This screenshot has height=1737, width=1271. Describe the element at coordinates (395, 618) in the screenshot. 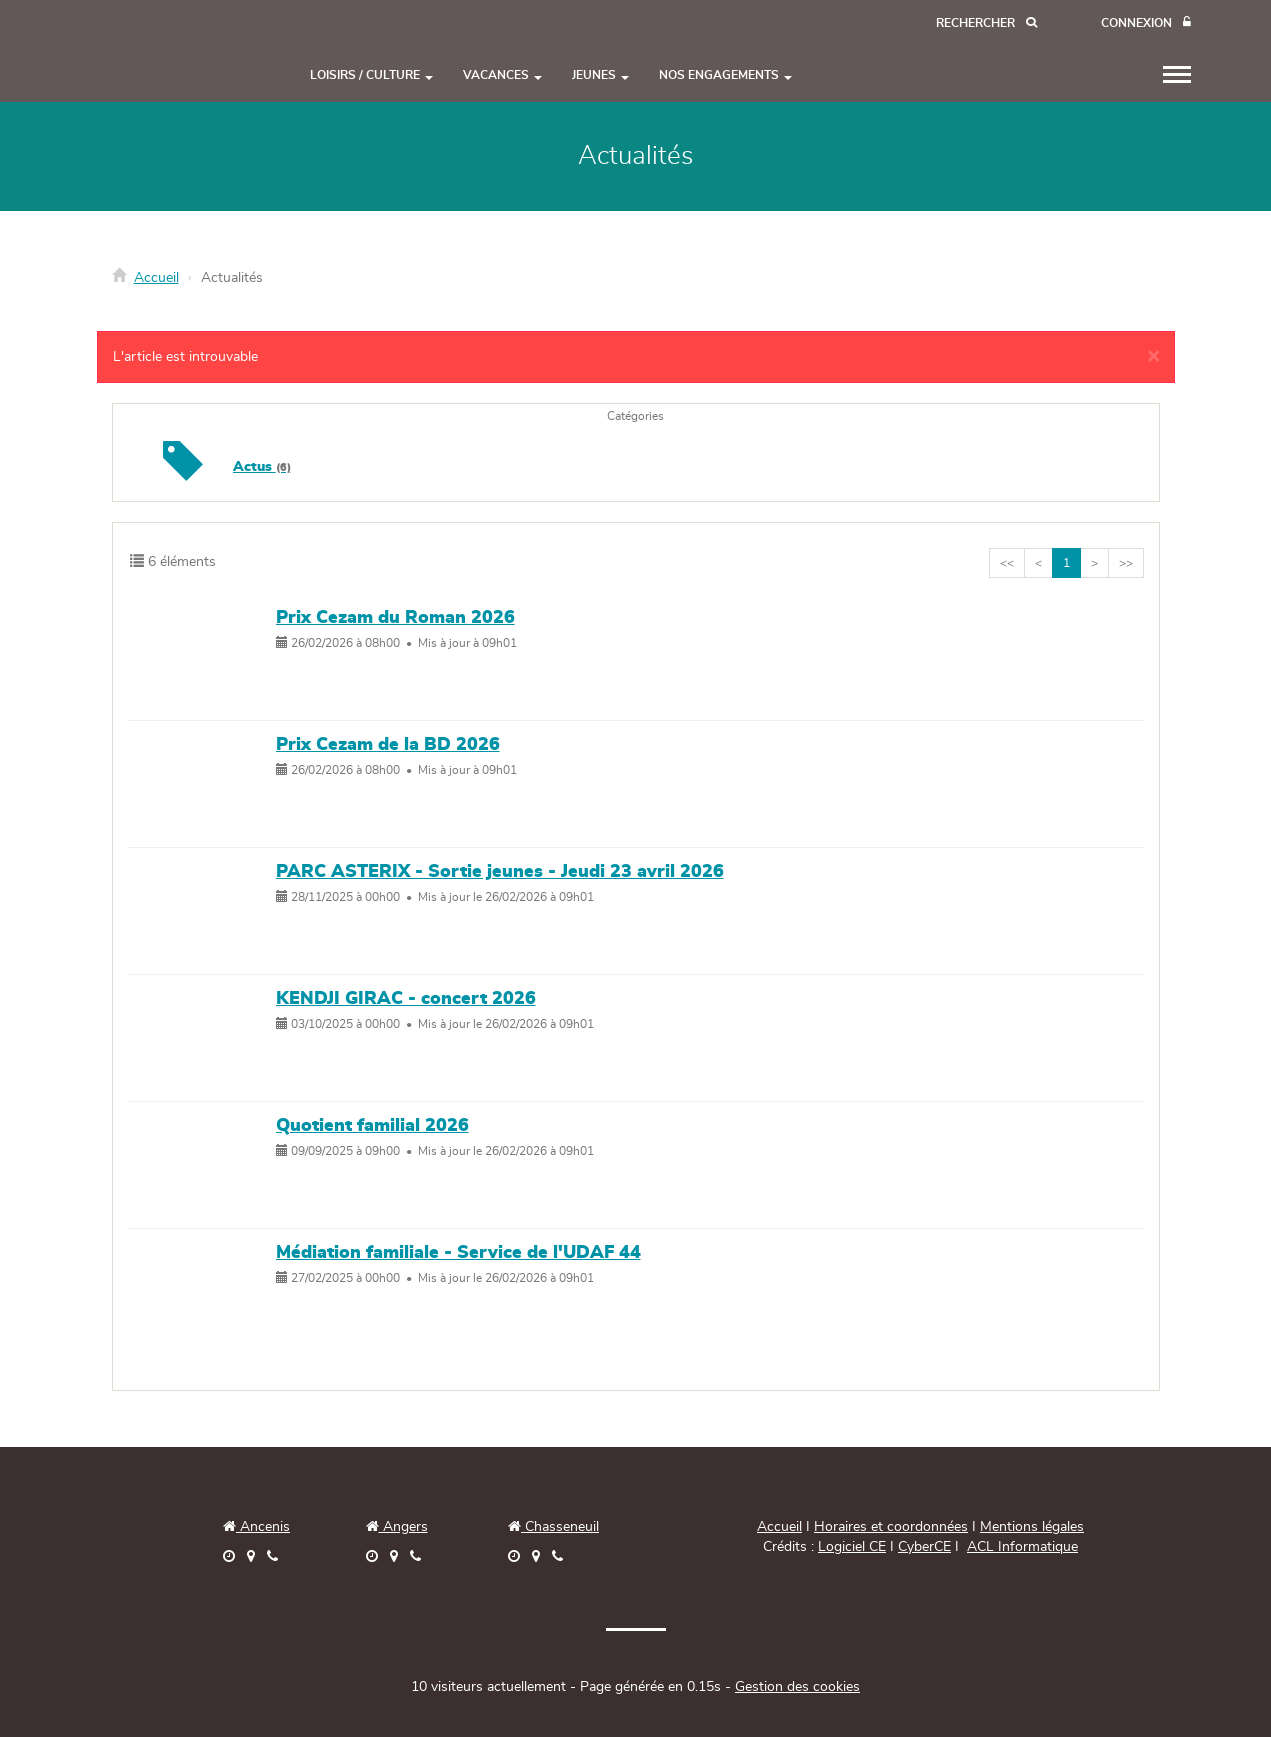

I see `Prix Cezam du Roman 2026` at that location.